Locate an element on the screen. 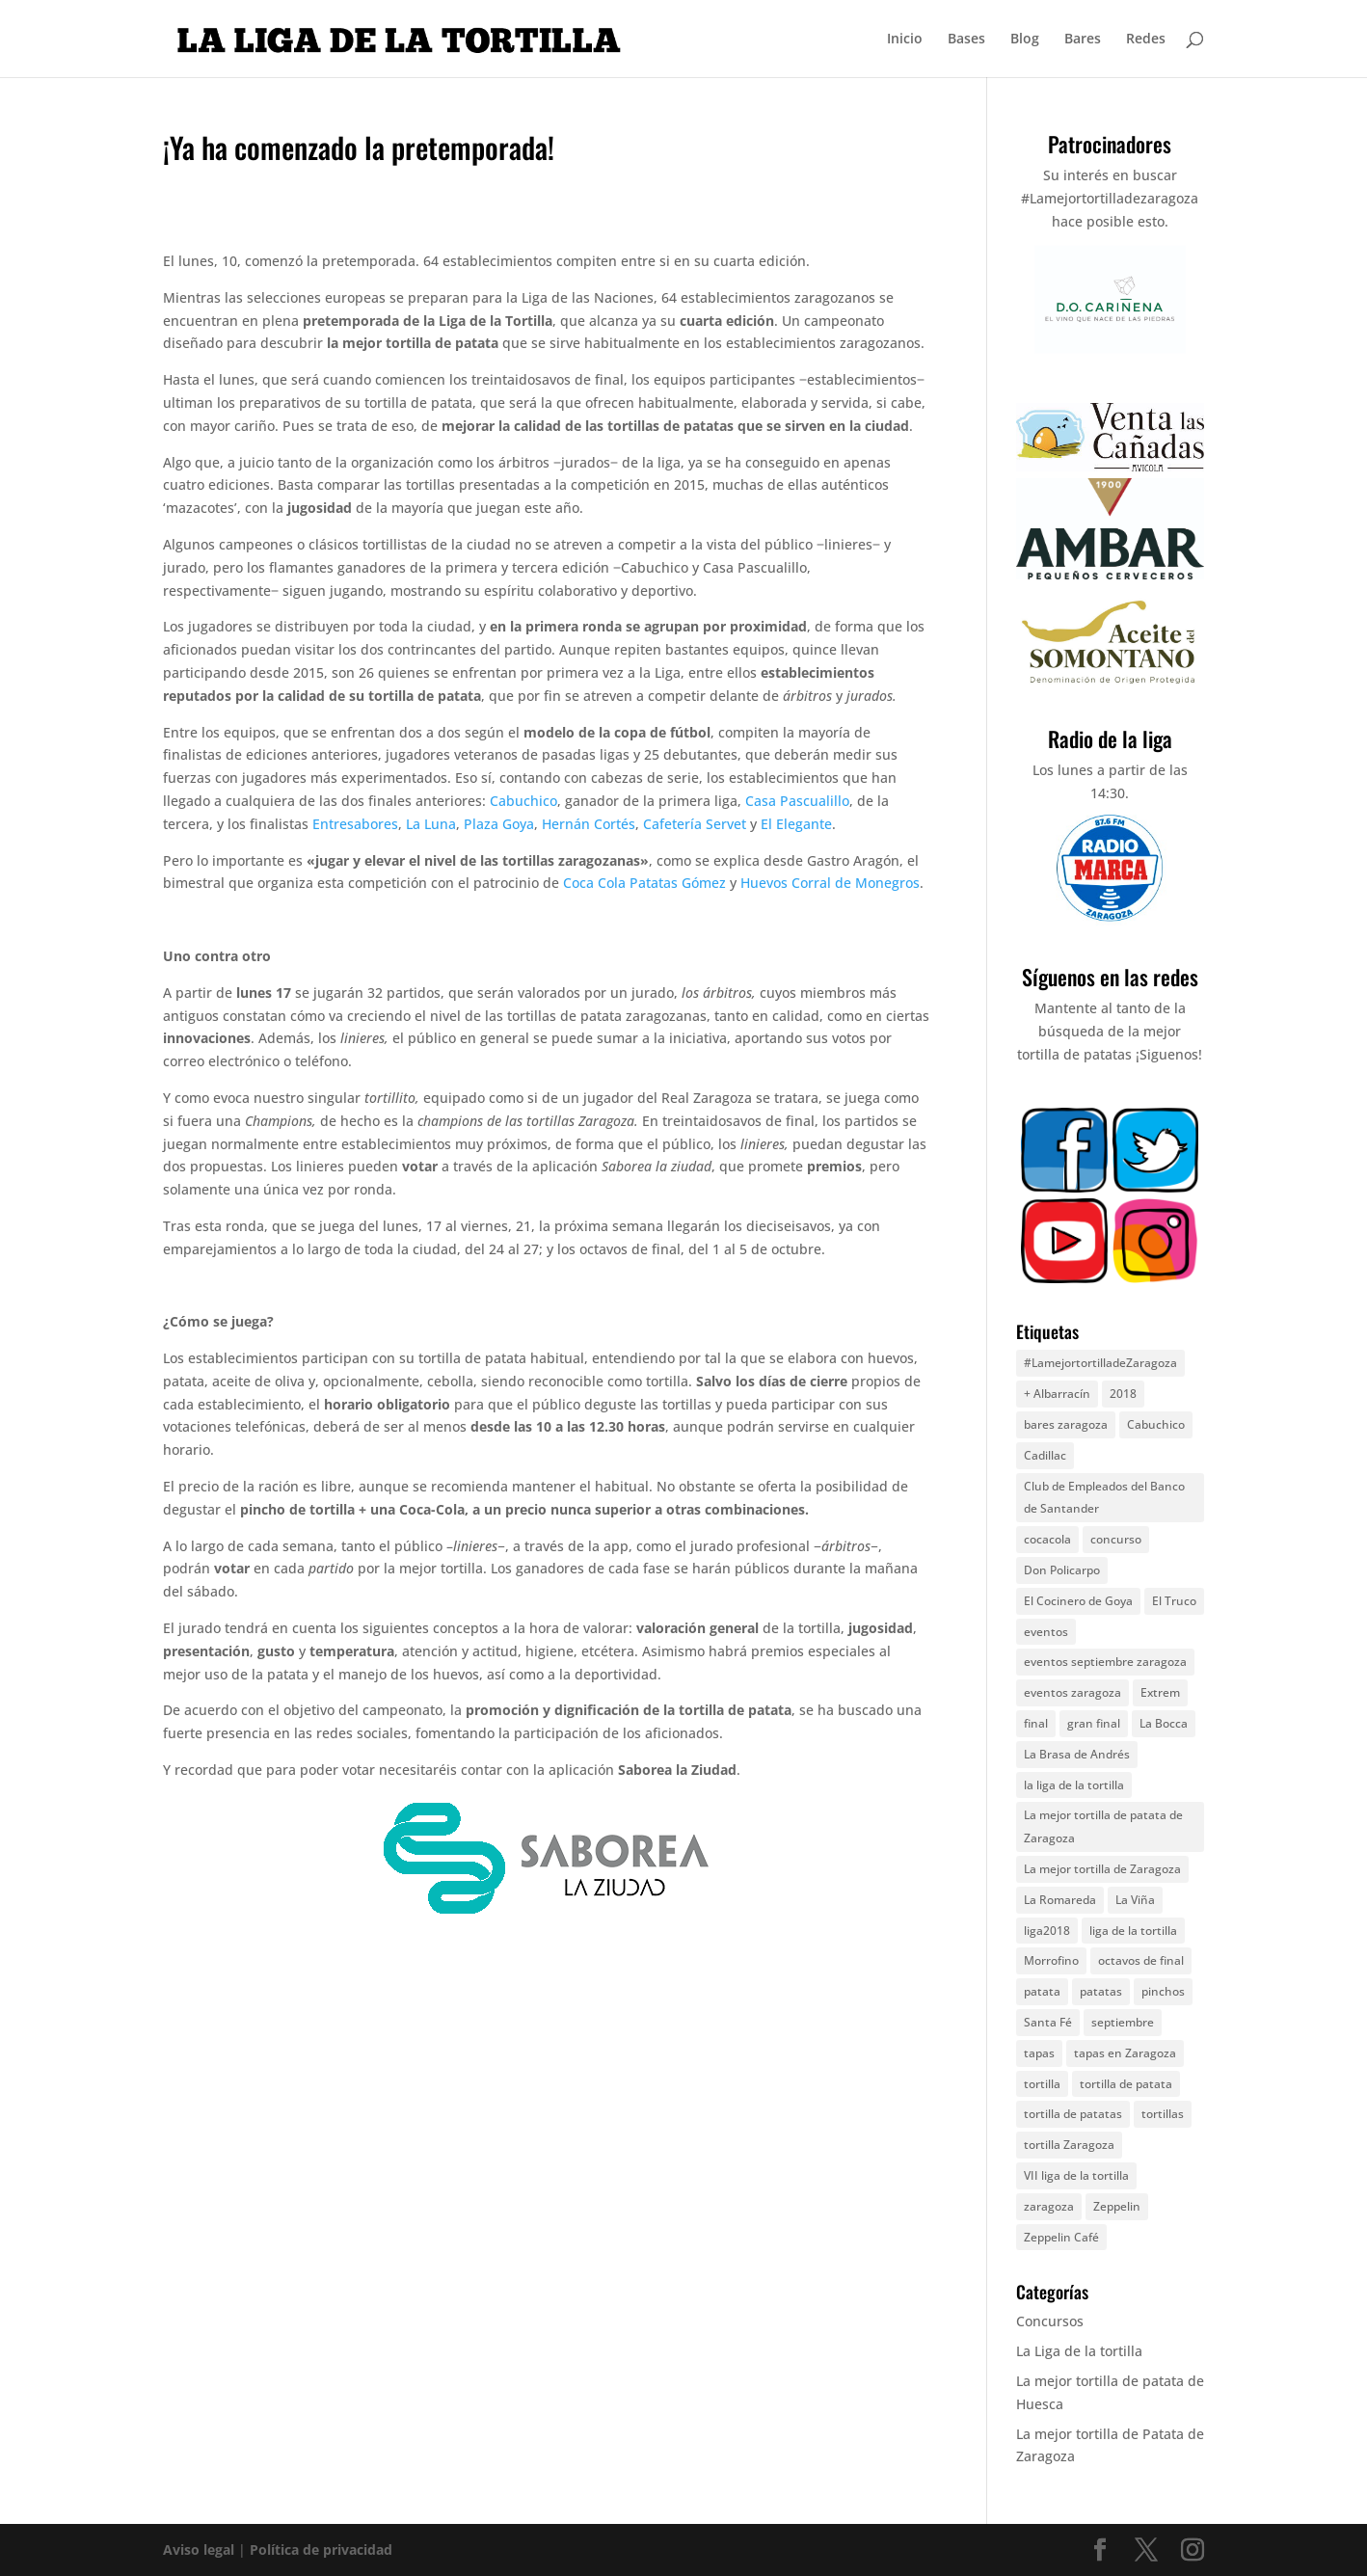  patata [patata (13 elementos)] is located at coordinates (1042, 1991).